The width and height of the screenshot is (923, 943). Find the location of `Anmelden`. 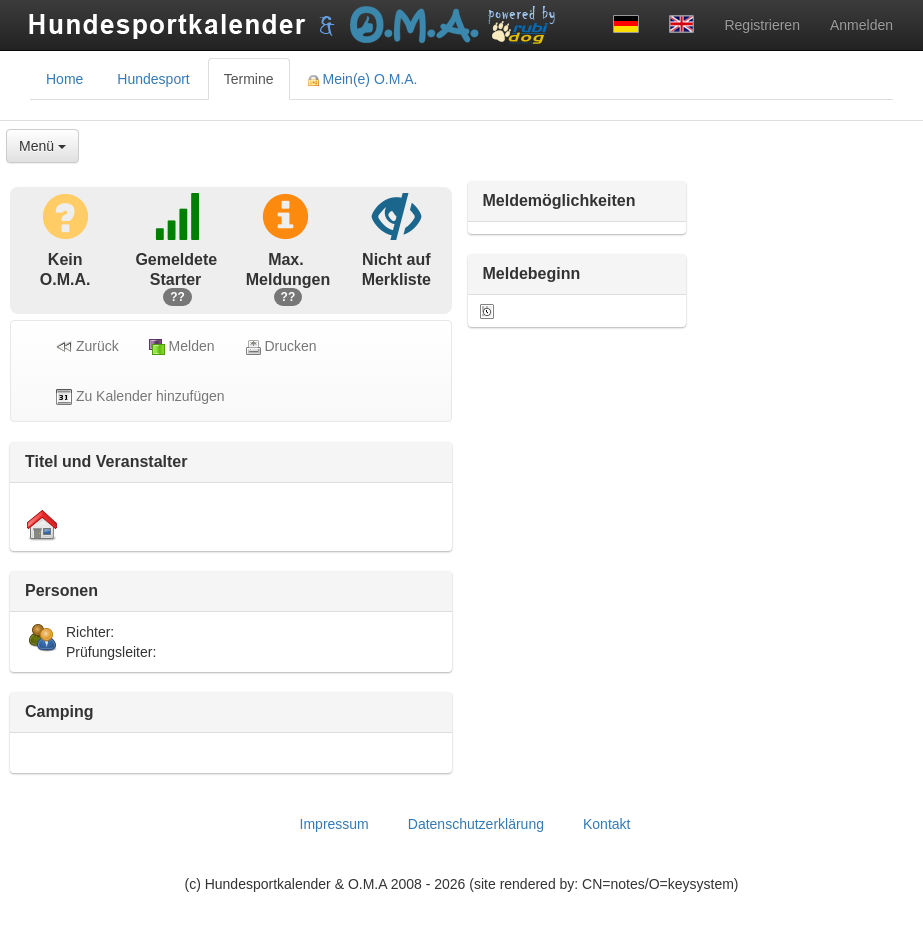

Anmelden is located at coordinates (861, 25).